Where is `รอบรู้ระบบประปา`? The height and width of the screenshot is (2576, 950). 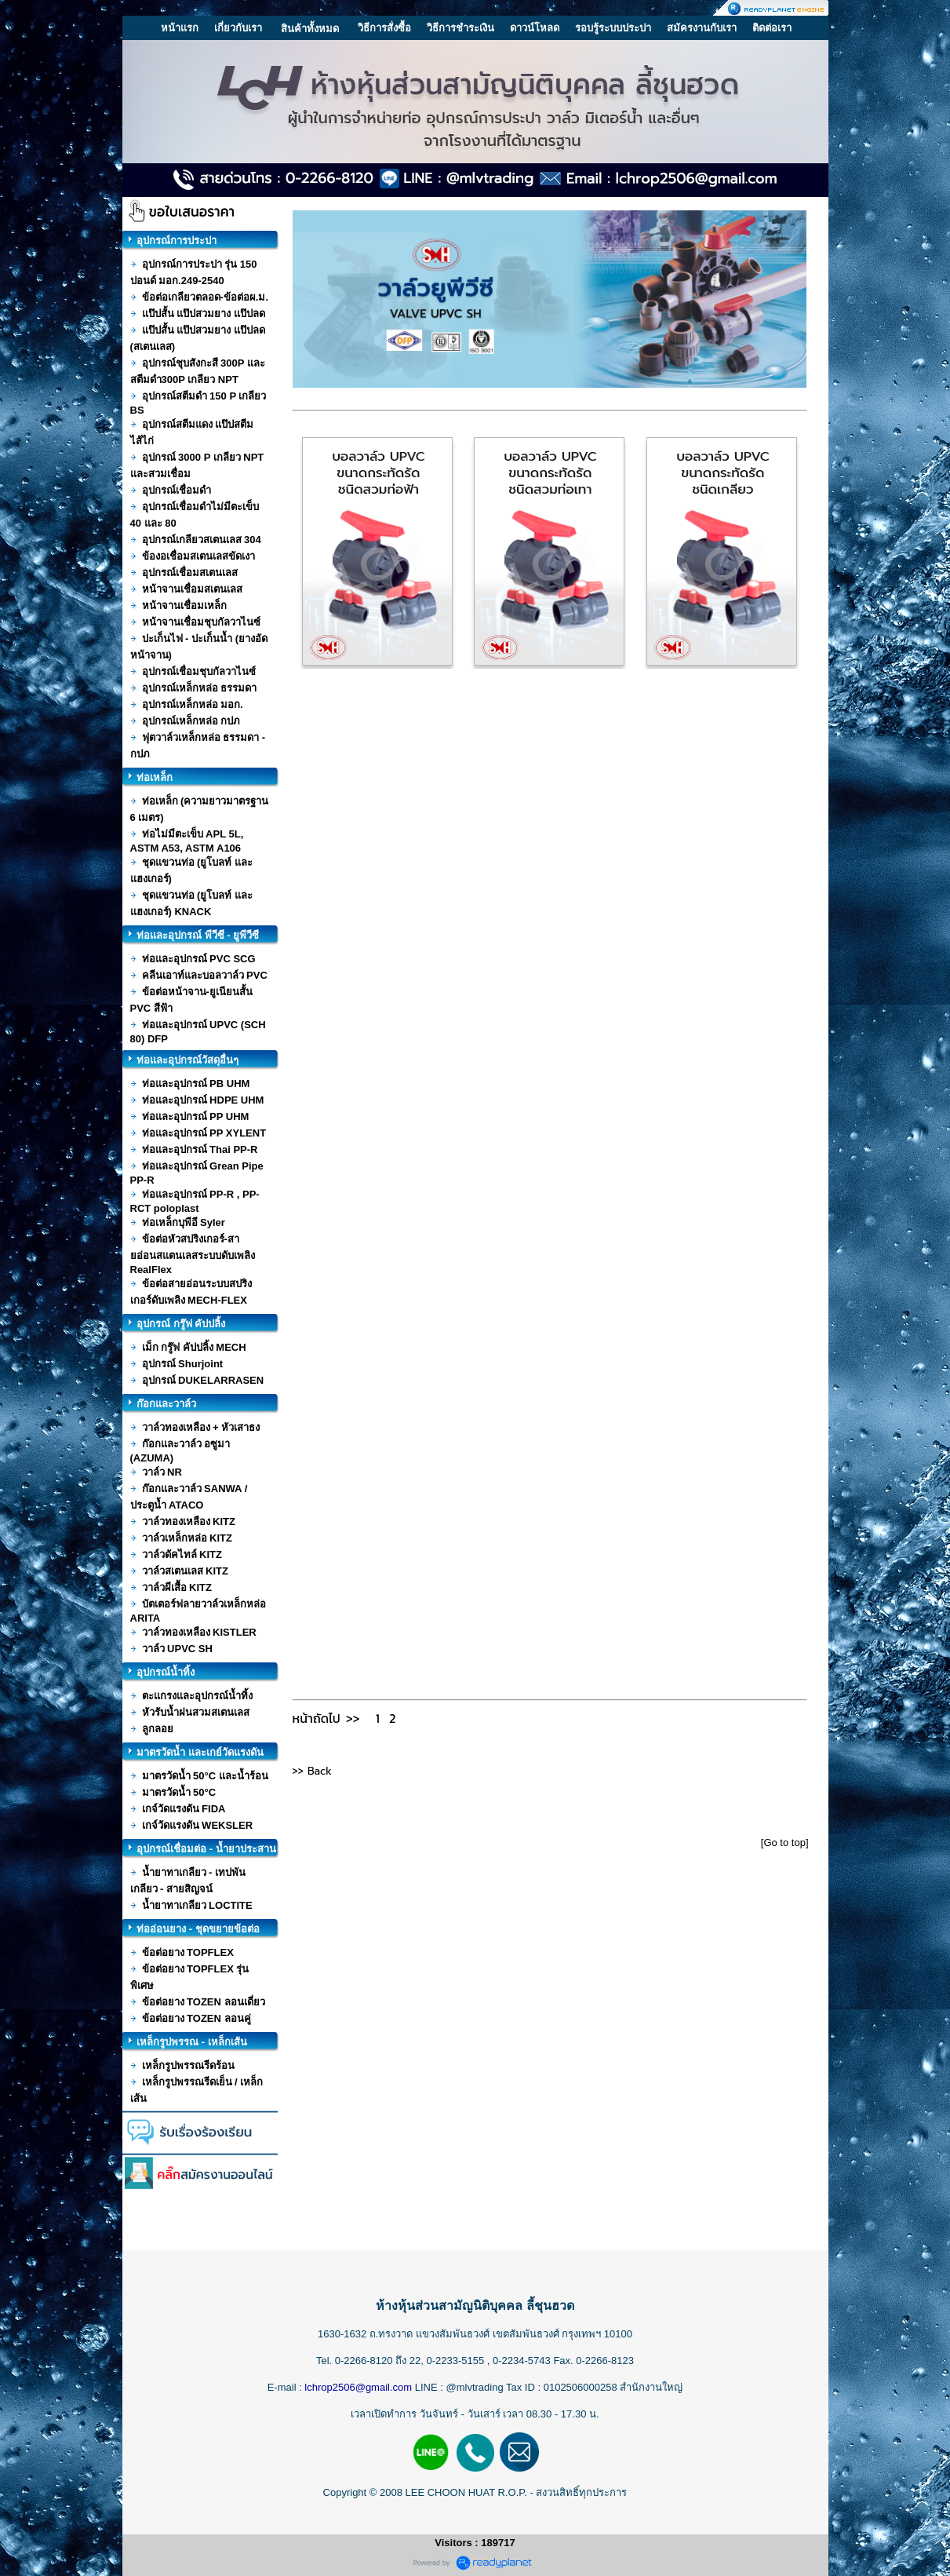 รอบรู้ระบบประปา is located at coordinates (613, 28).